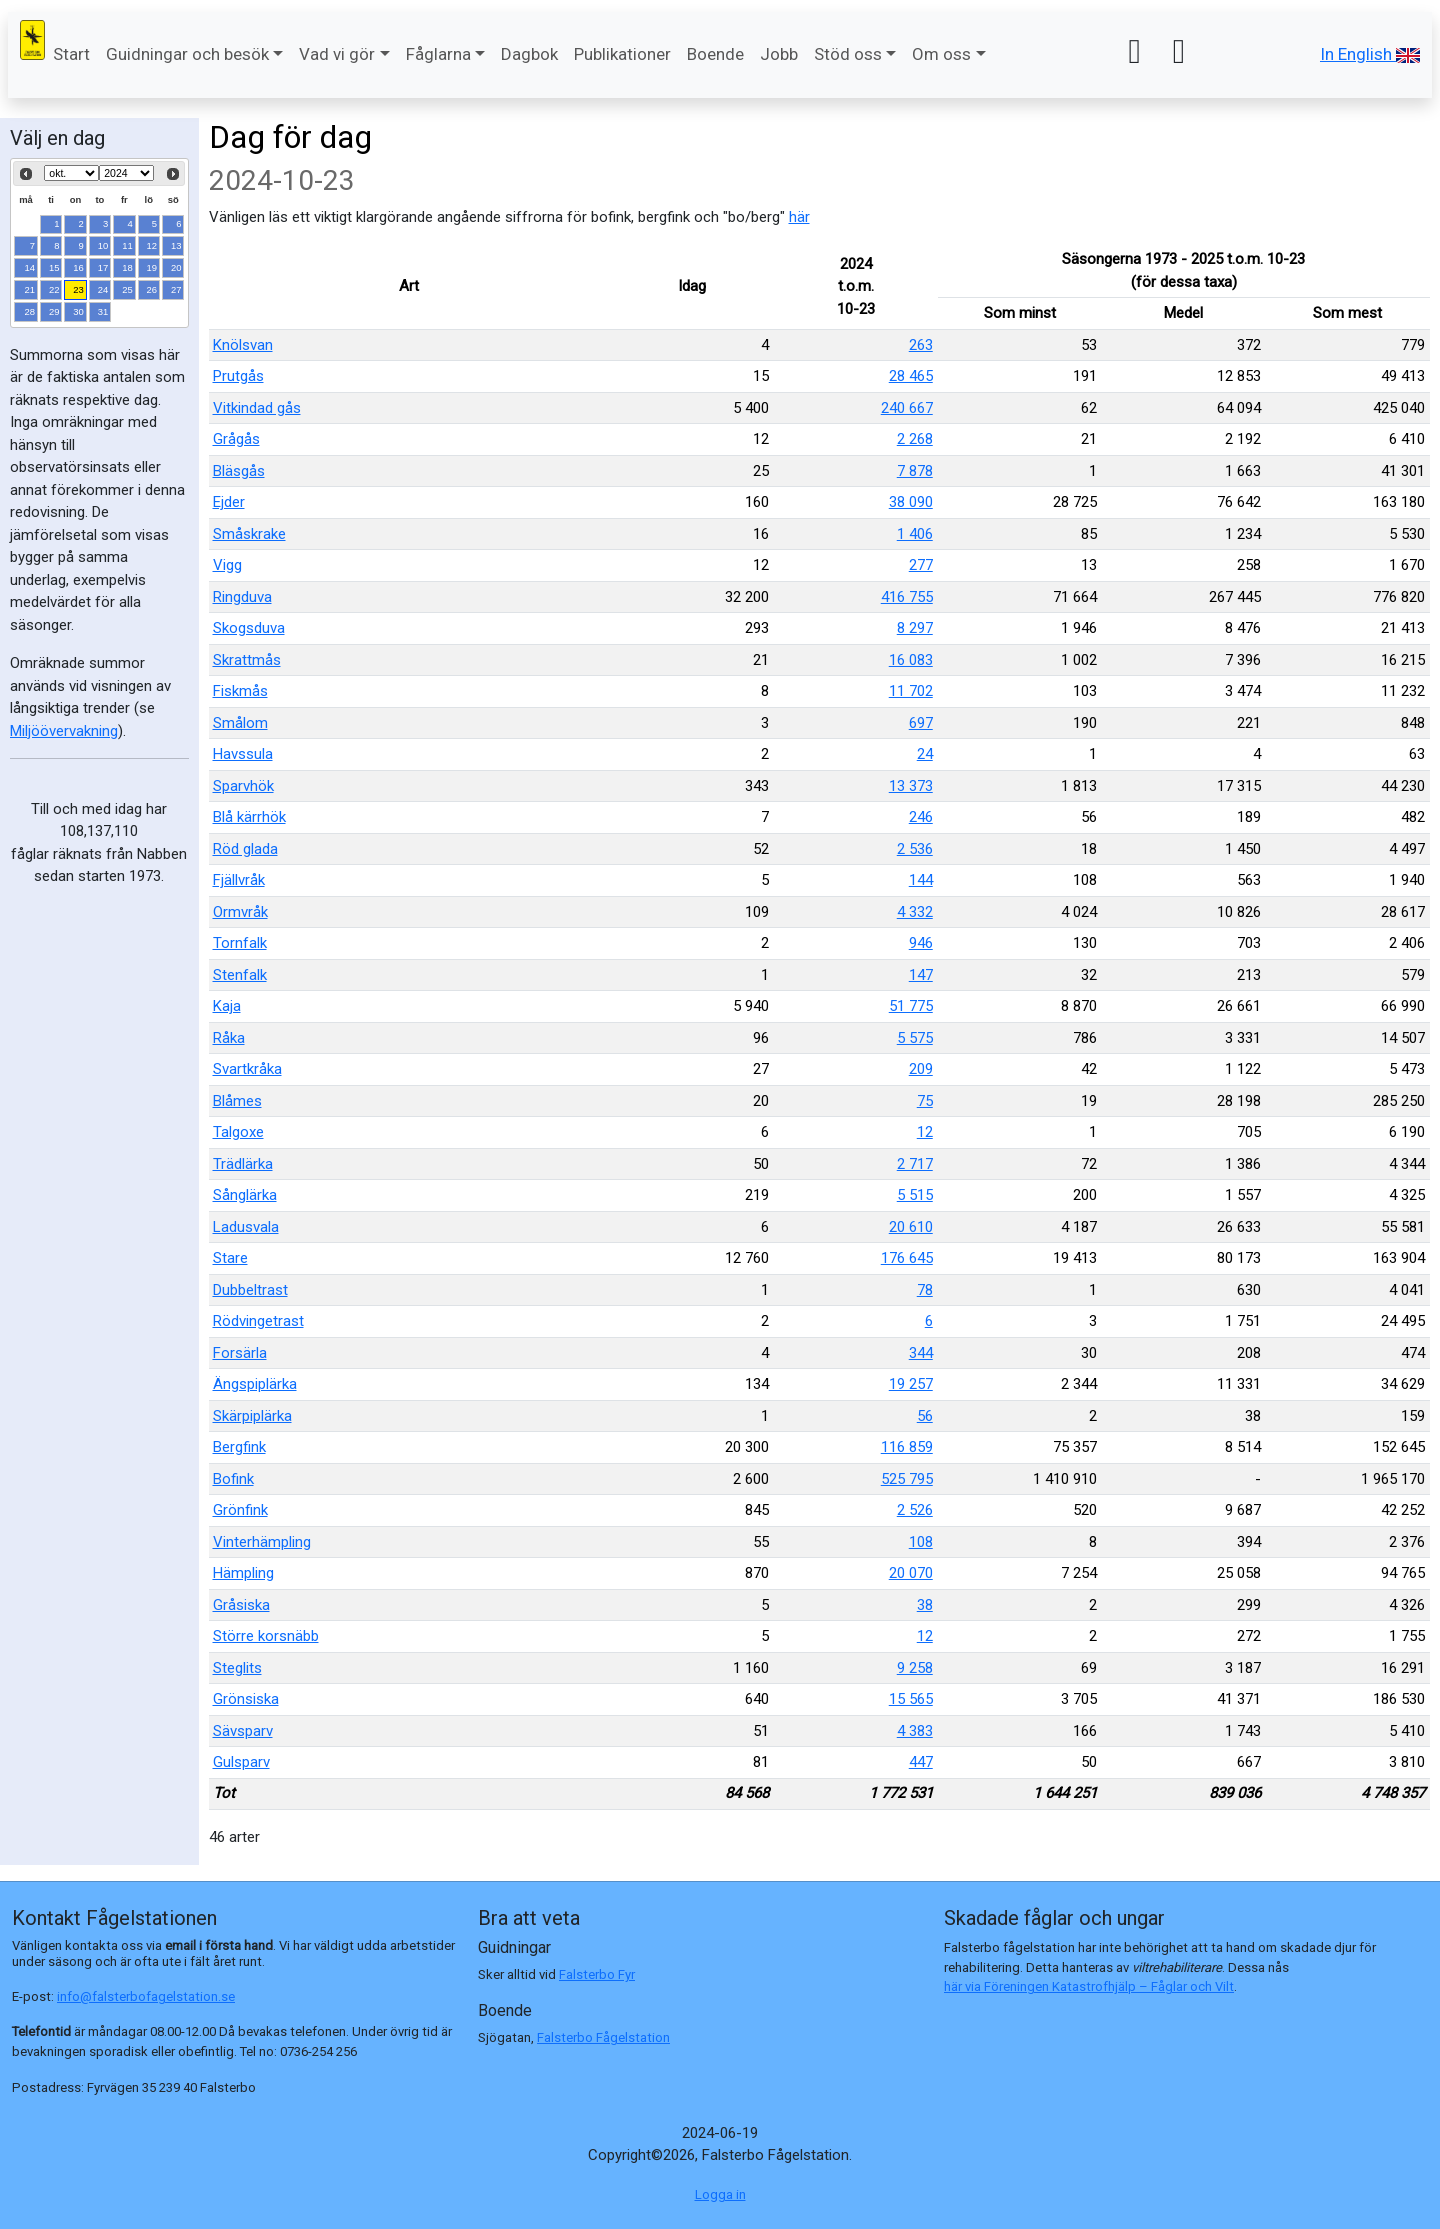 The image size is (1440, 2229). Describe the element at coordinates (30, 289) in the screenshot. I see `21` at that location.